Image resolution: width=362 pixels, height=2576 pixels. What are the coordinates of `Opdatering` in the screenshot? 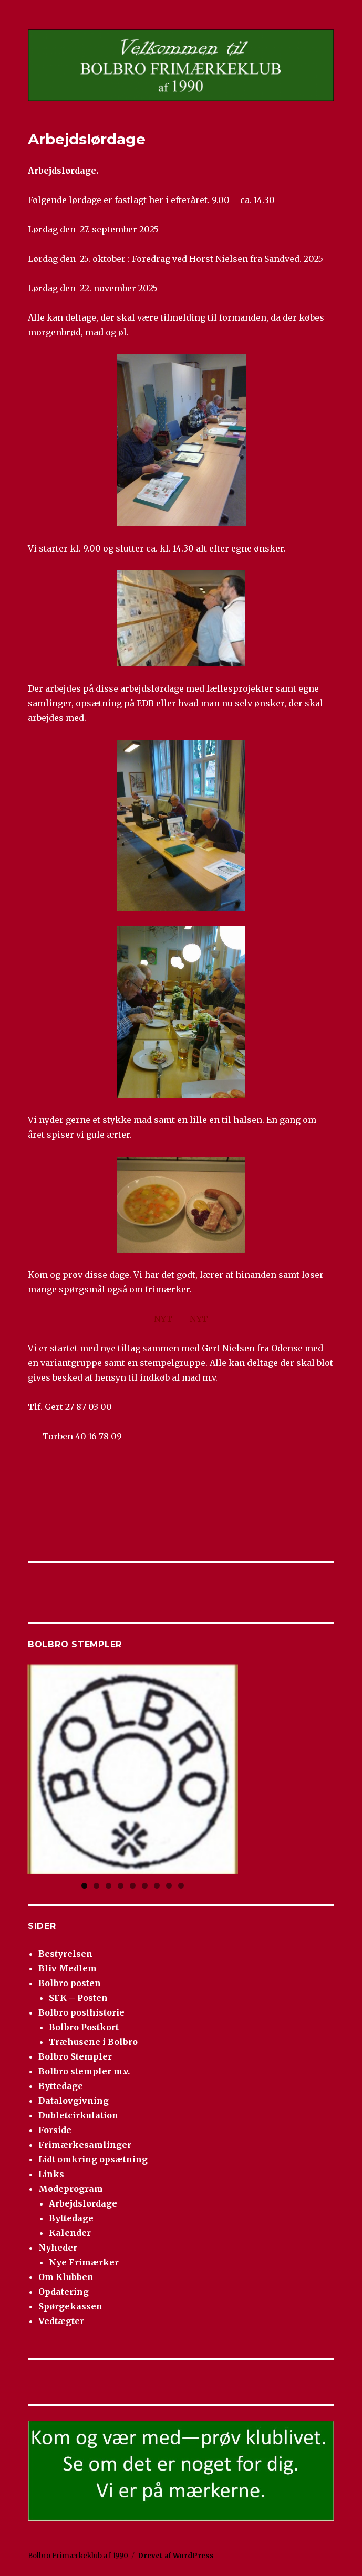 It's located at (63, 2291).